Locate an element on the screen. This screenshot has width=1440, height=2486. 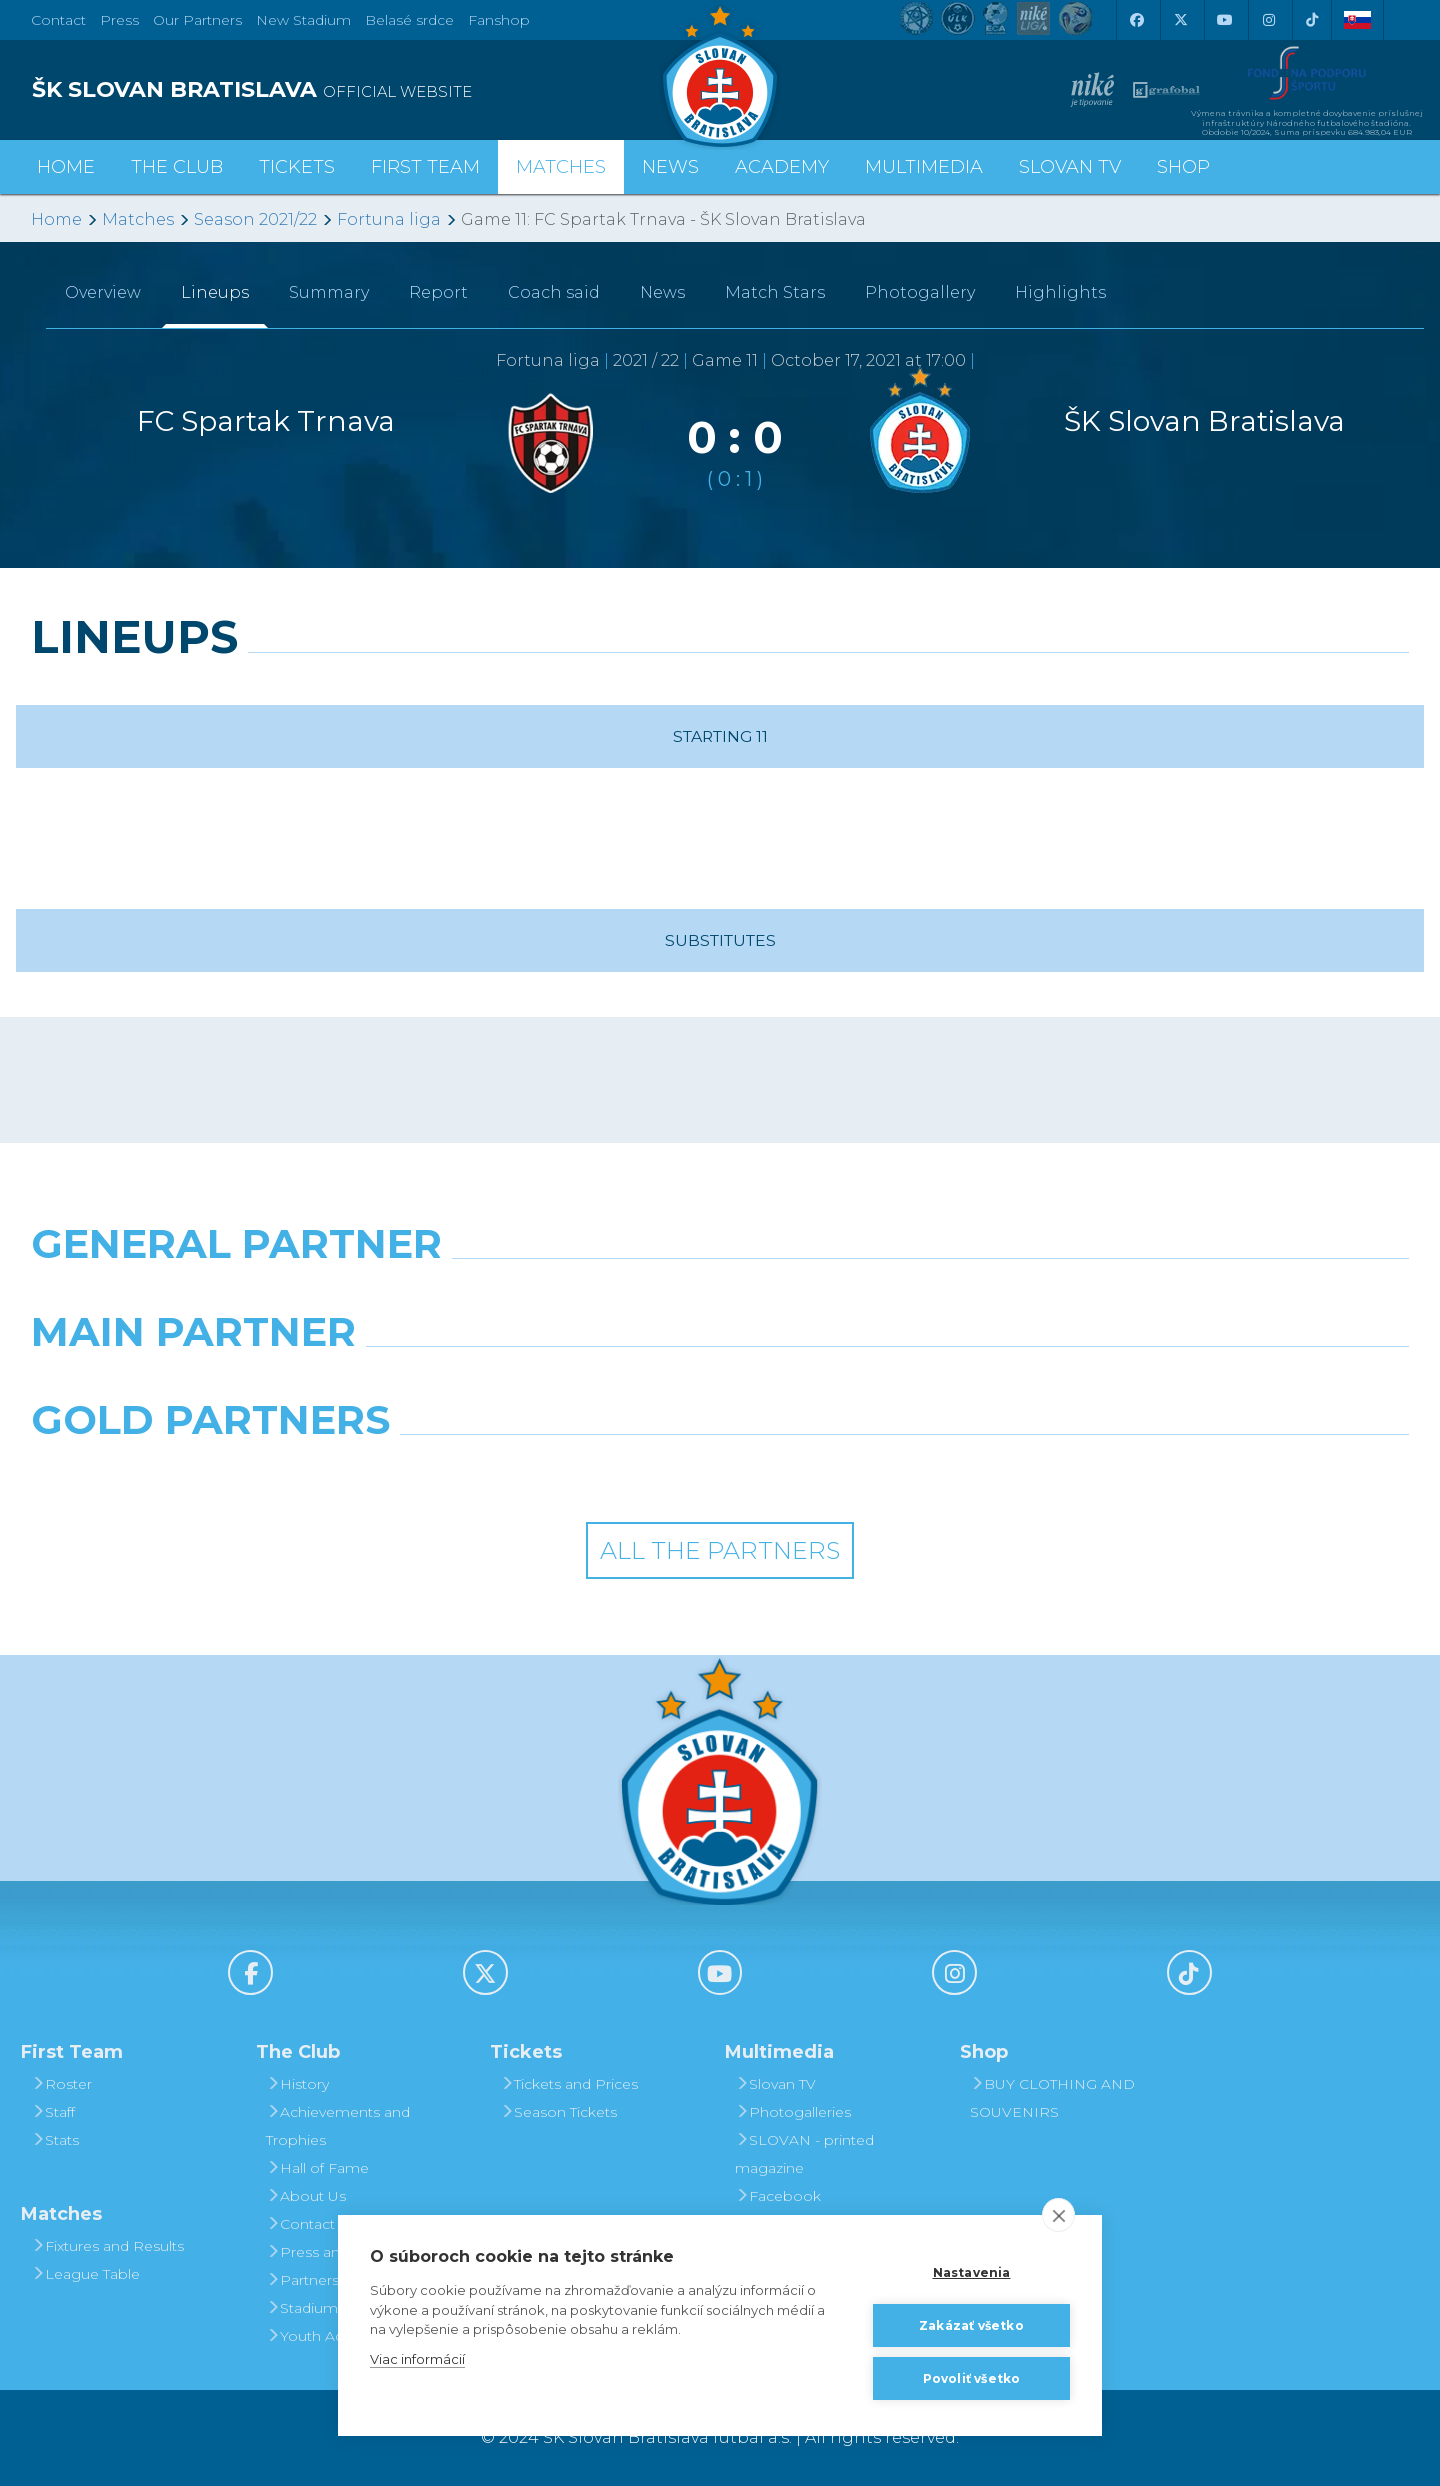
Povoliť všetko is located at coordinates (972, 2378).